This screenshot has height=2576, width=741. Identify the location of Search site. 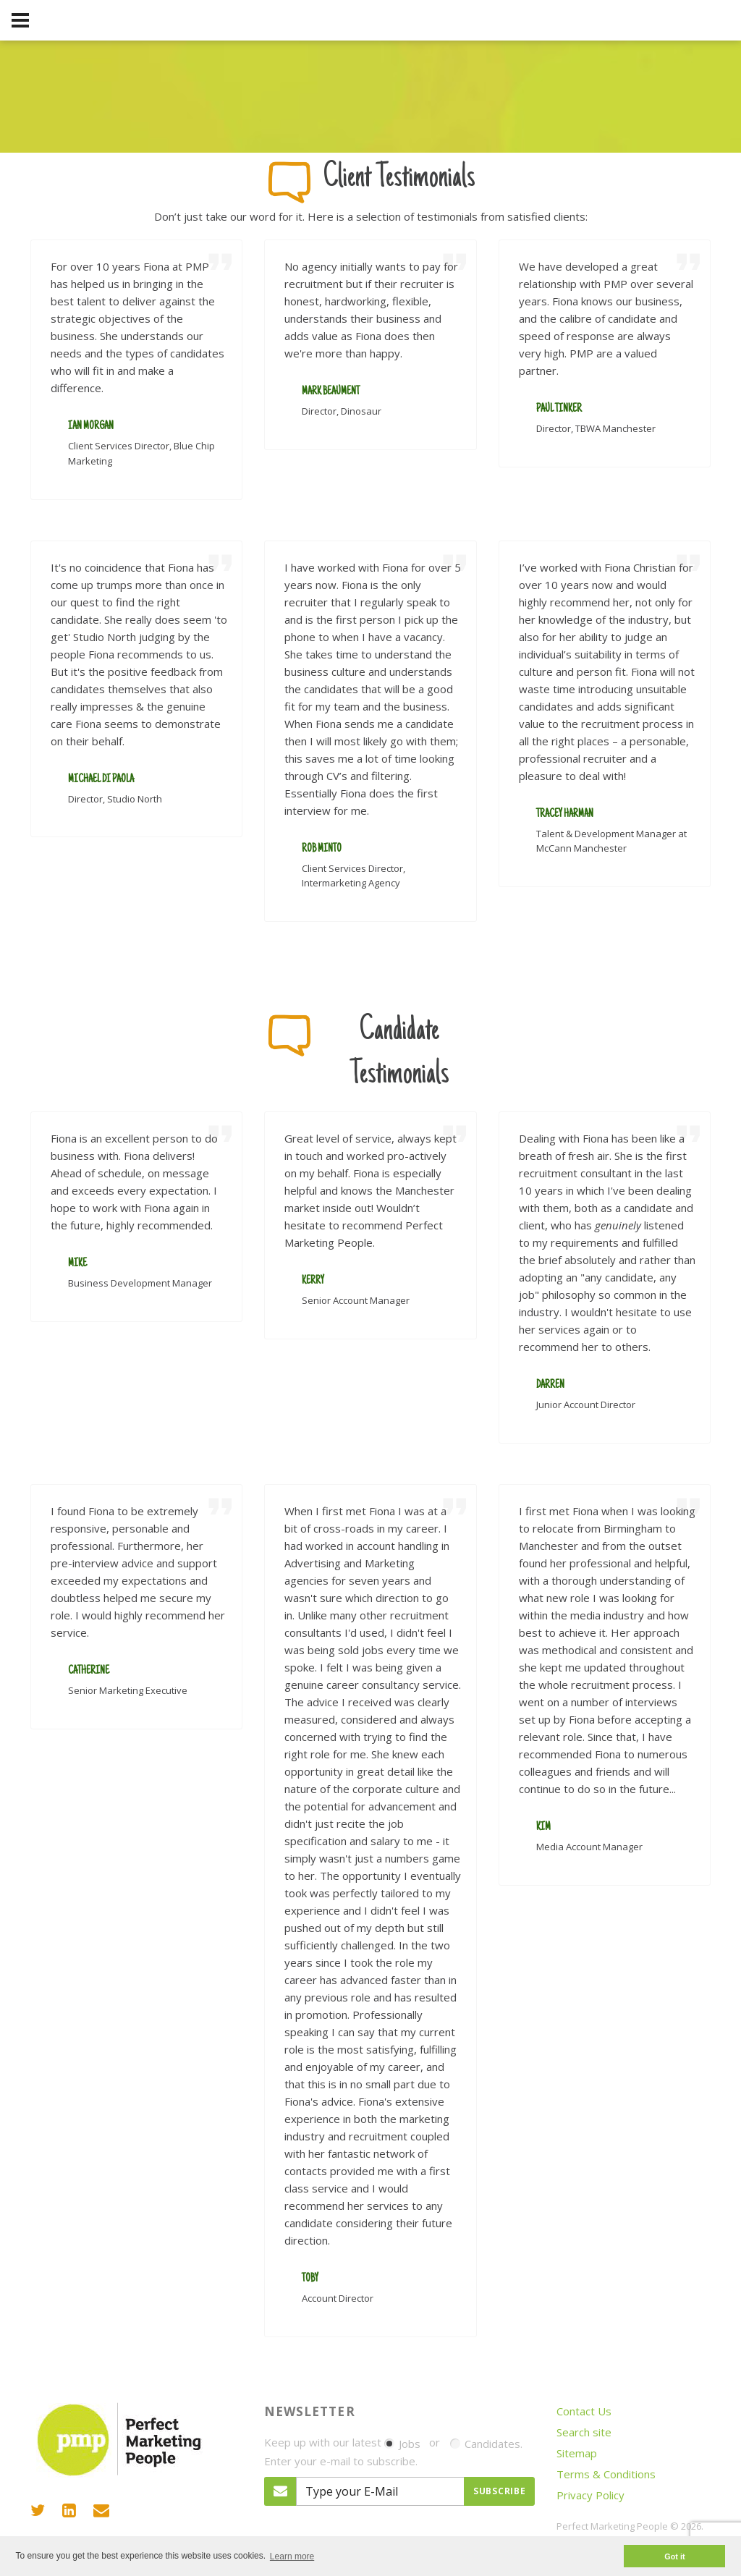
(583, 2432).